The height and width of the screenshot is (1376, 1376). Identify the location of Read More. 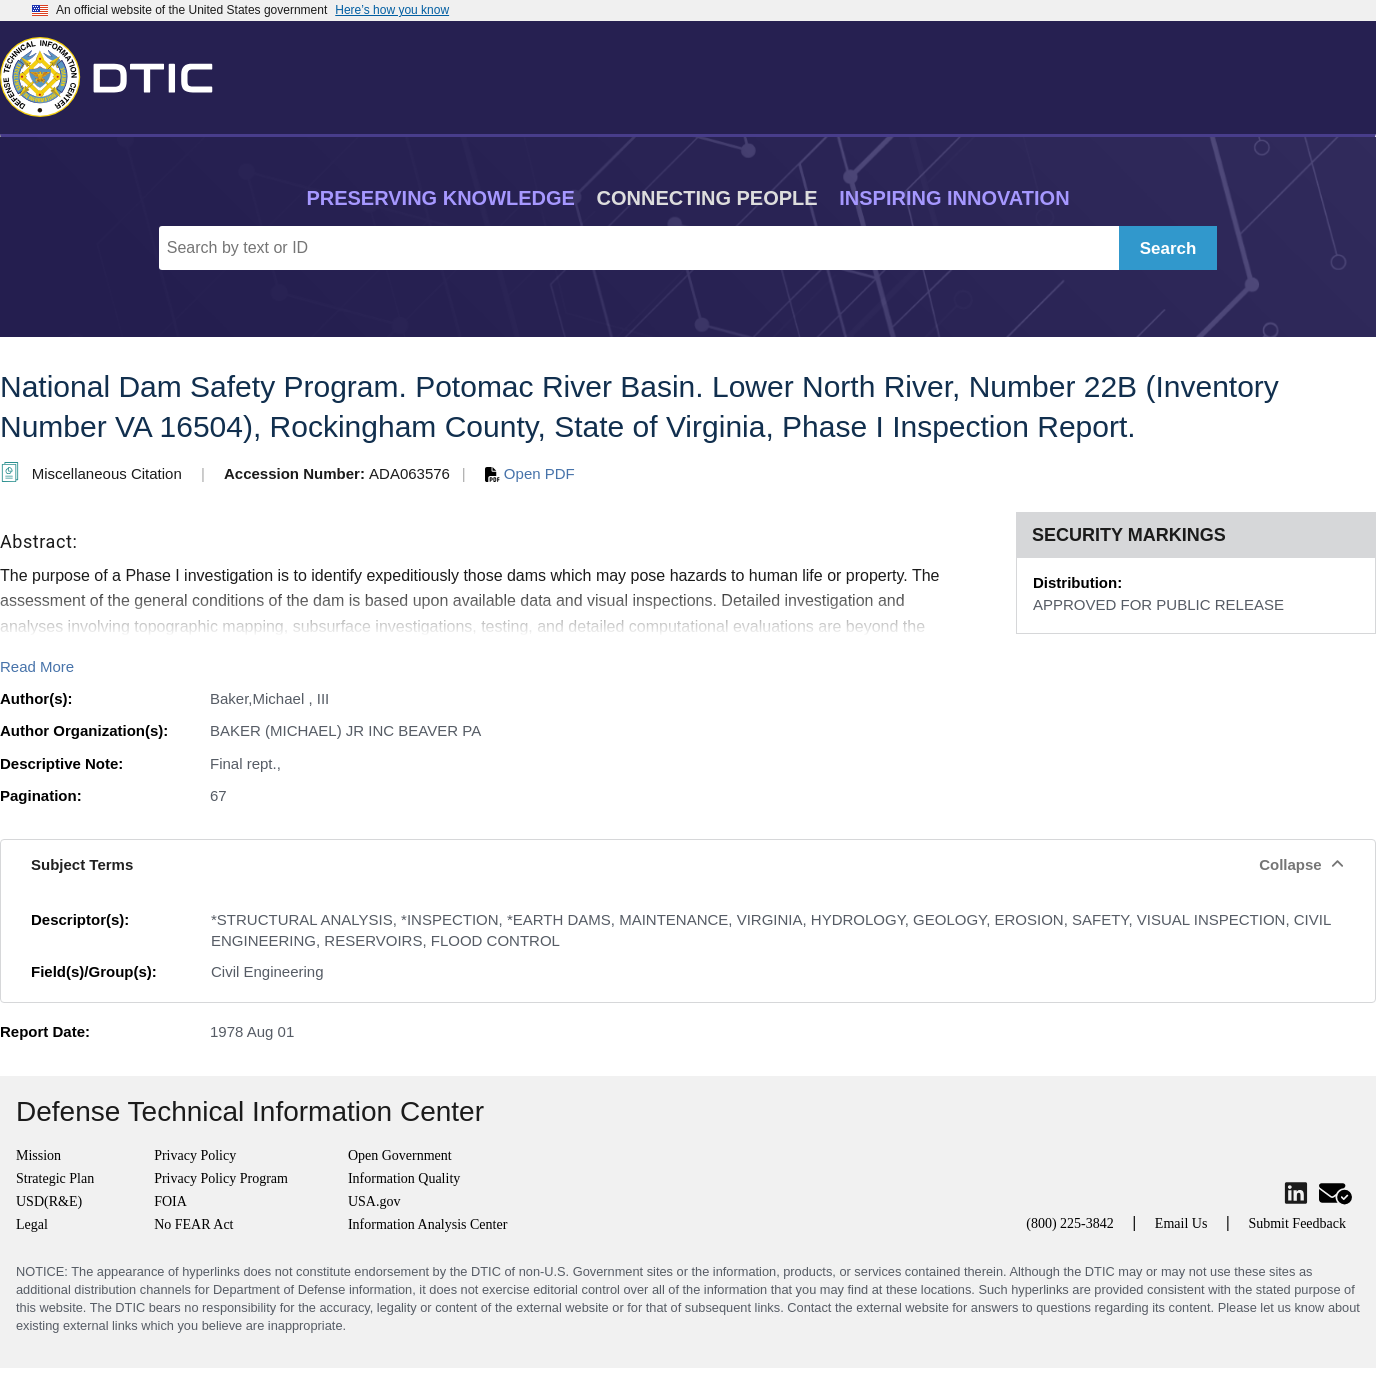
(37, 666).